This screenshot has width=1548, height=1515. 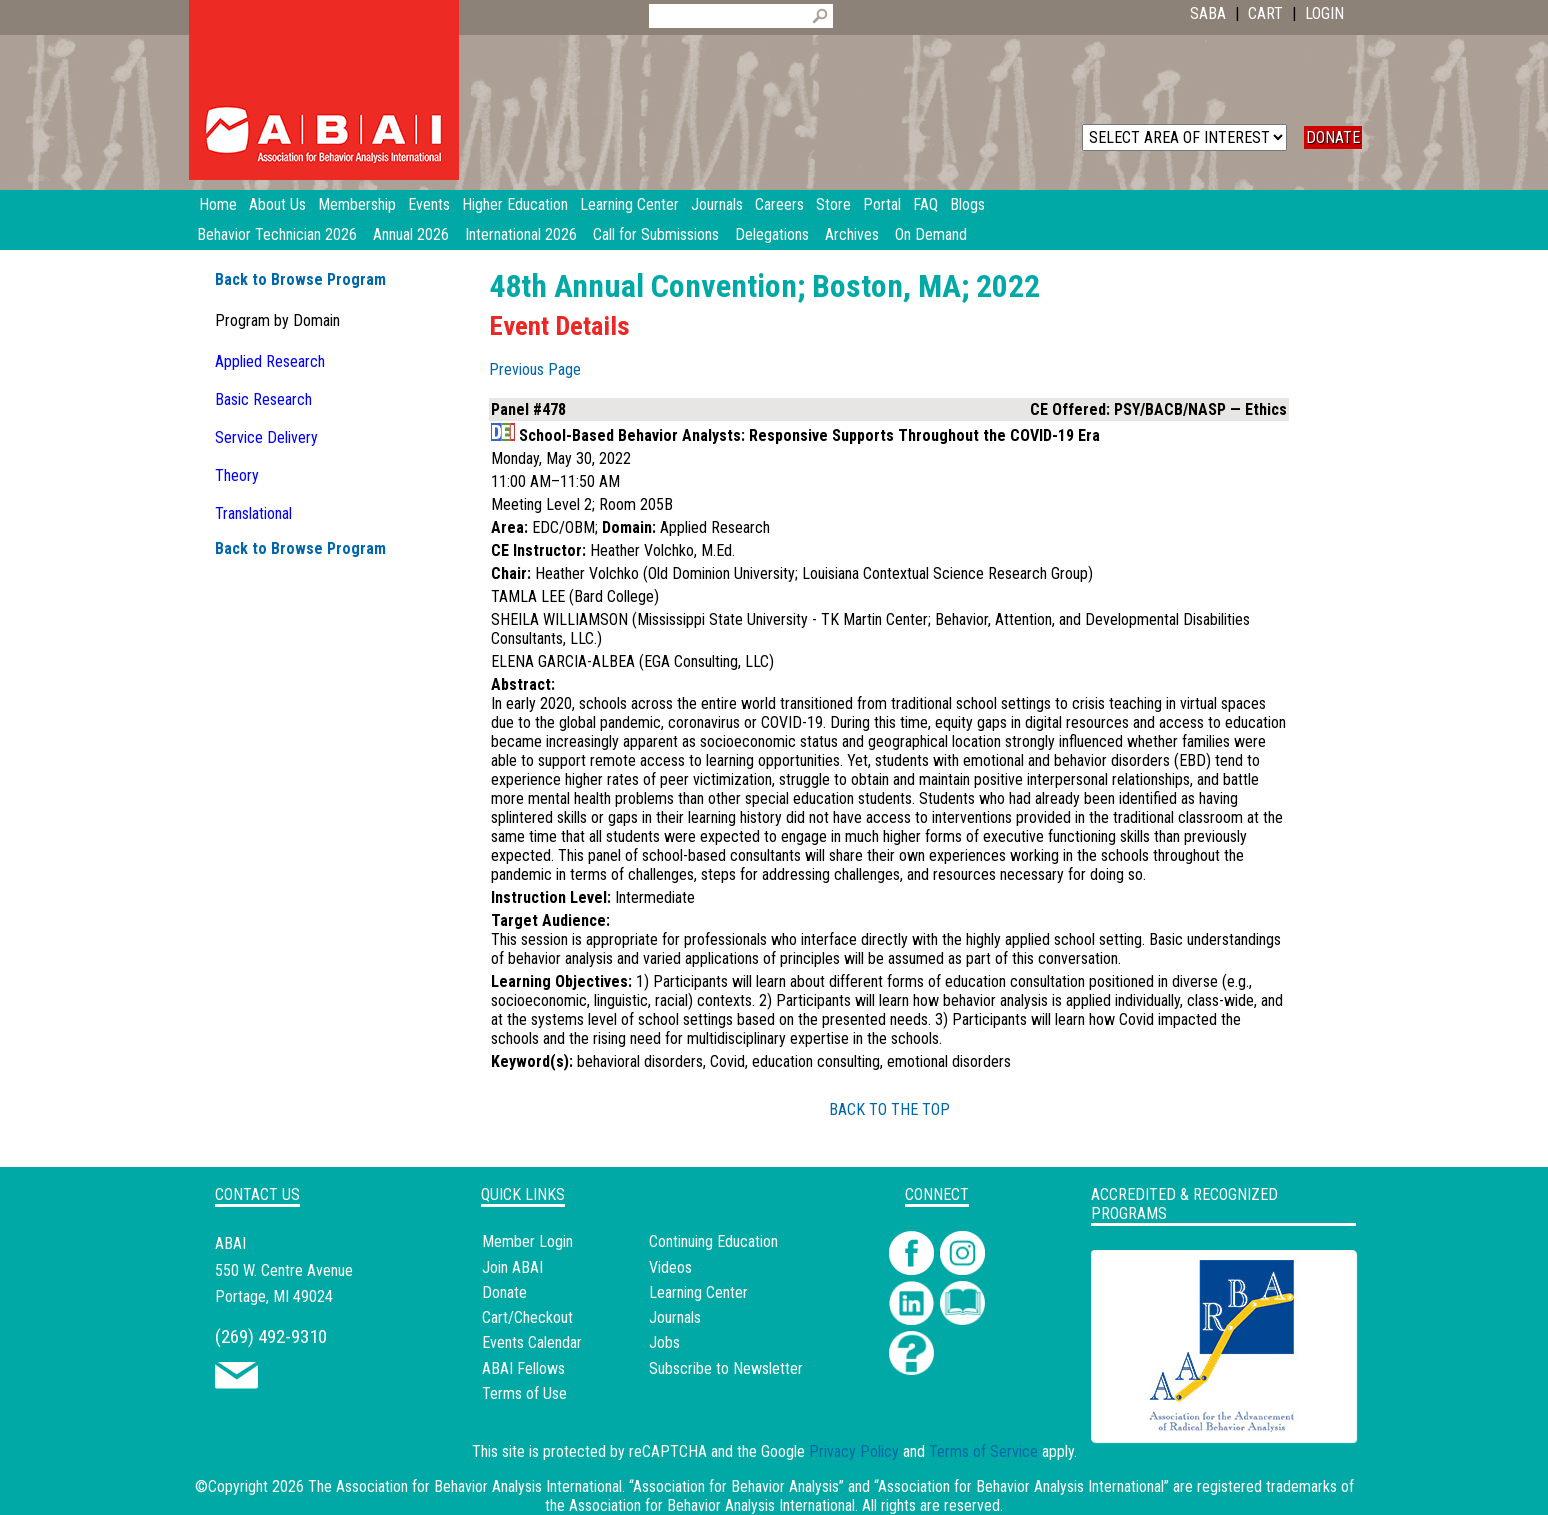 What do you see at coordinates (524, 1393) in the screenshot?
I see `Terms of Use` at bounding box center [524, 1393].